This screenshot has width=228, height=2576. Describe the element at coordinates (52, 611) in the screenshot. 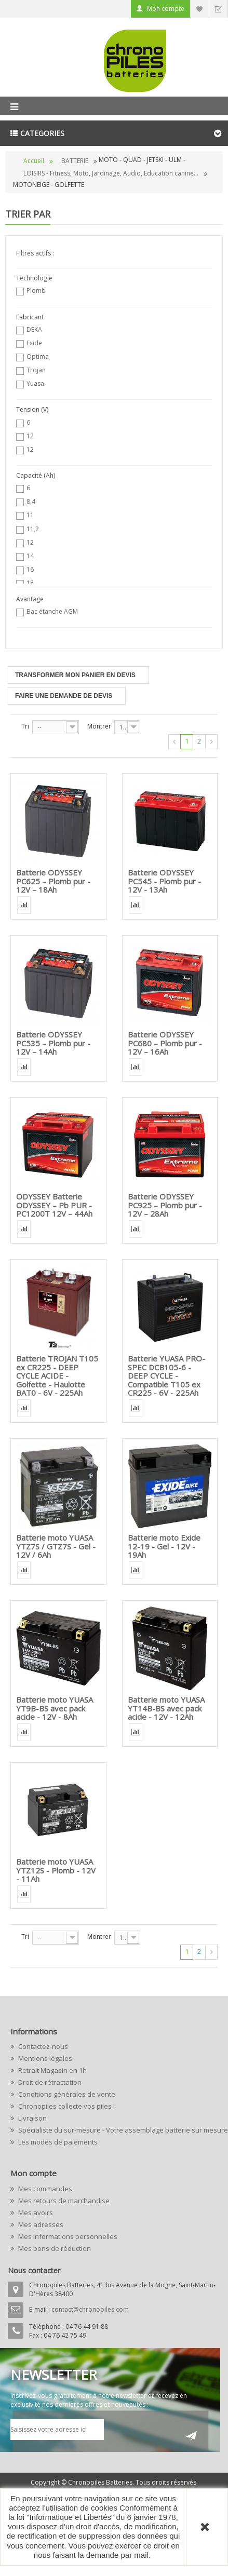

I see `Bac étanche AGM` at that location.